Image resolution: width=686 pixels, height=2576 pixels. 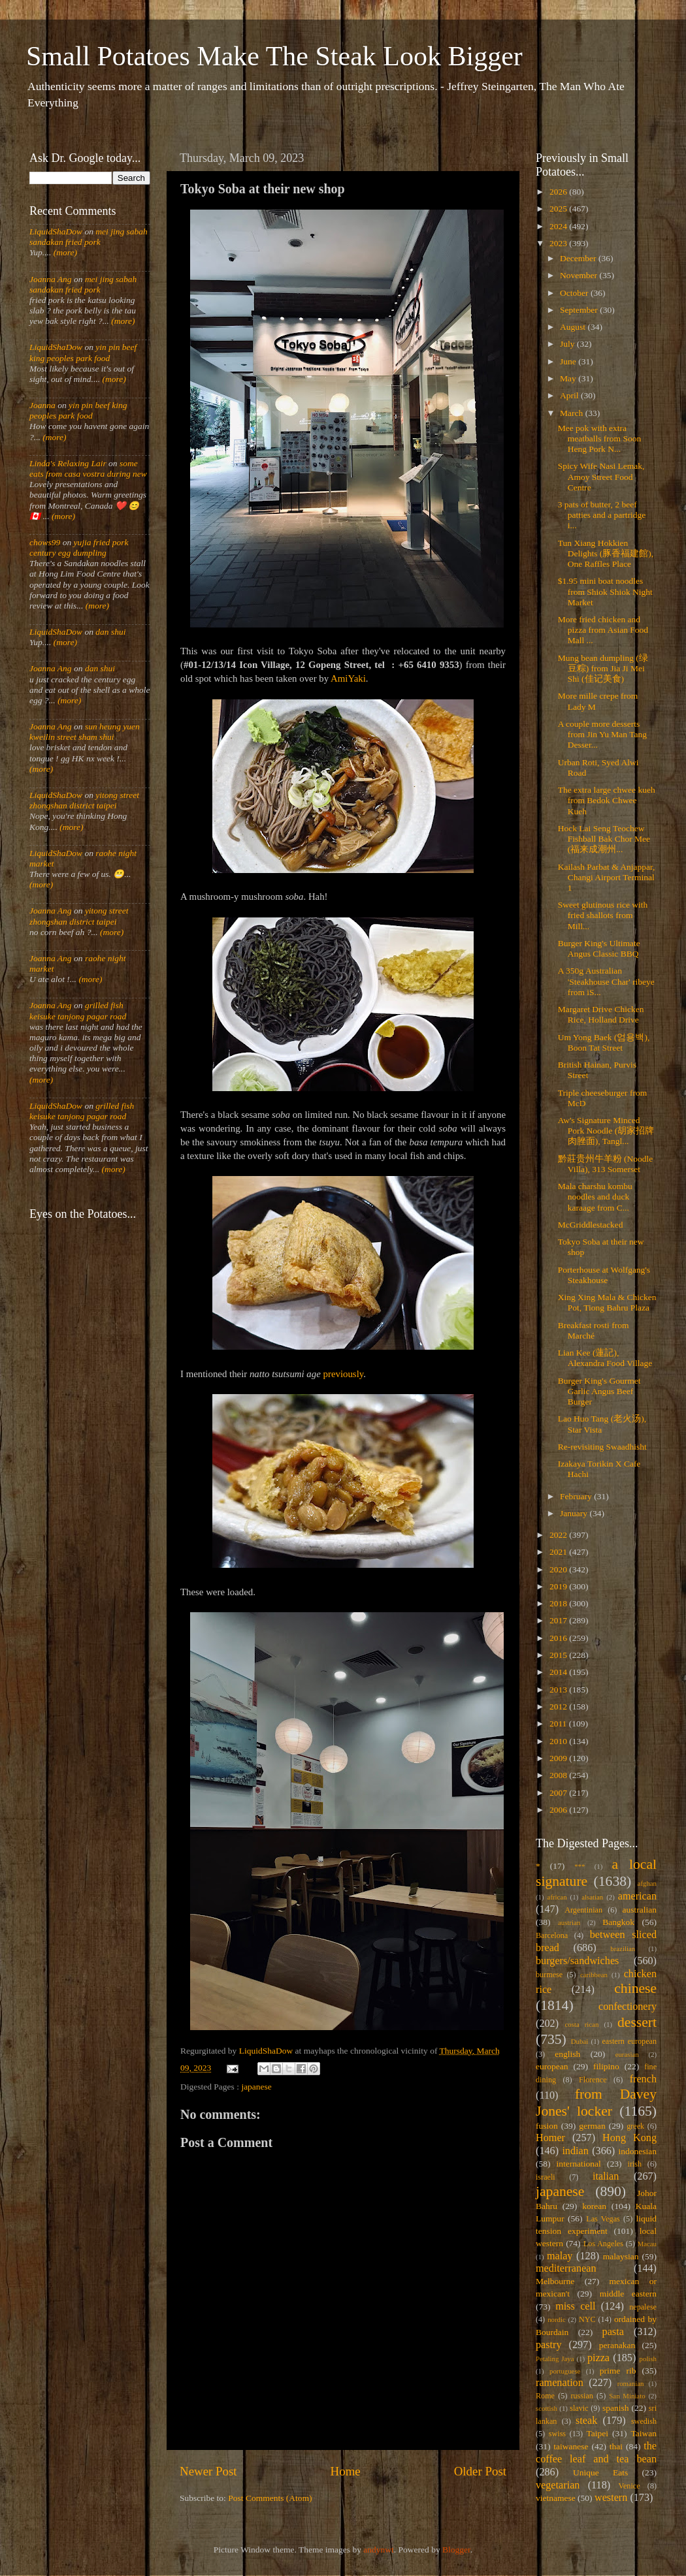 I want to click on January, so click(x=574, y=1513).